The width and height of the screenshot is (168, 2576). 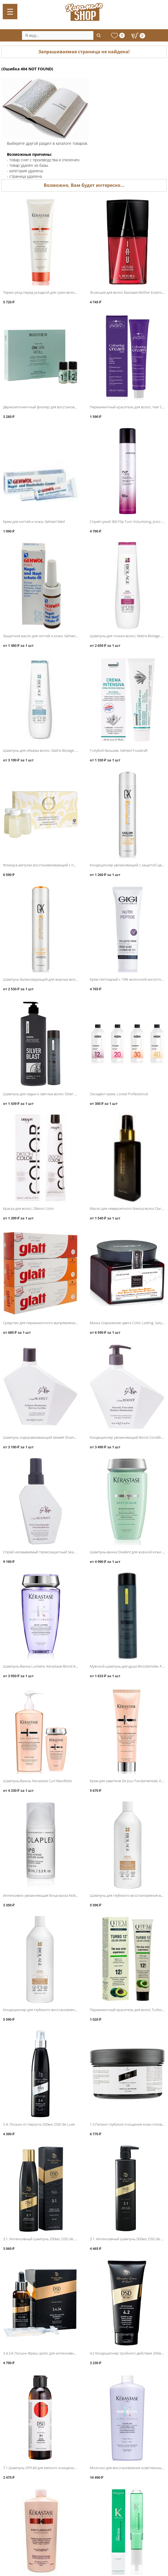 I want to click on Флюид в ампулах восстанавливающий с протеинами шёлка, Barex Olioseta Oro Di Luce, so click(x=75, y=865).